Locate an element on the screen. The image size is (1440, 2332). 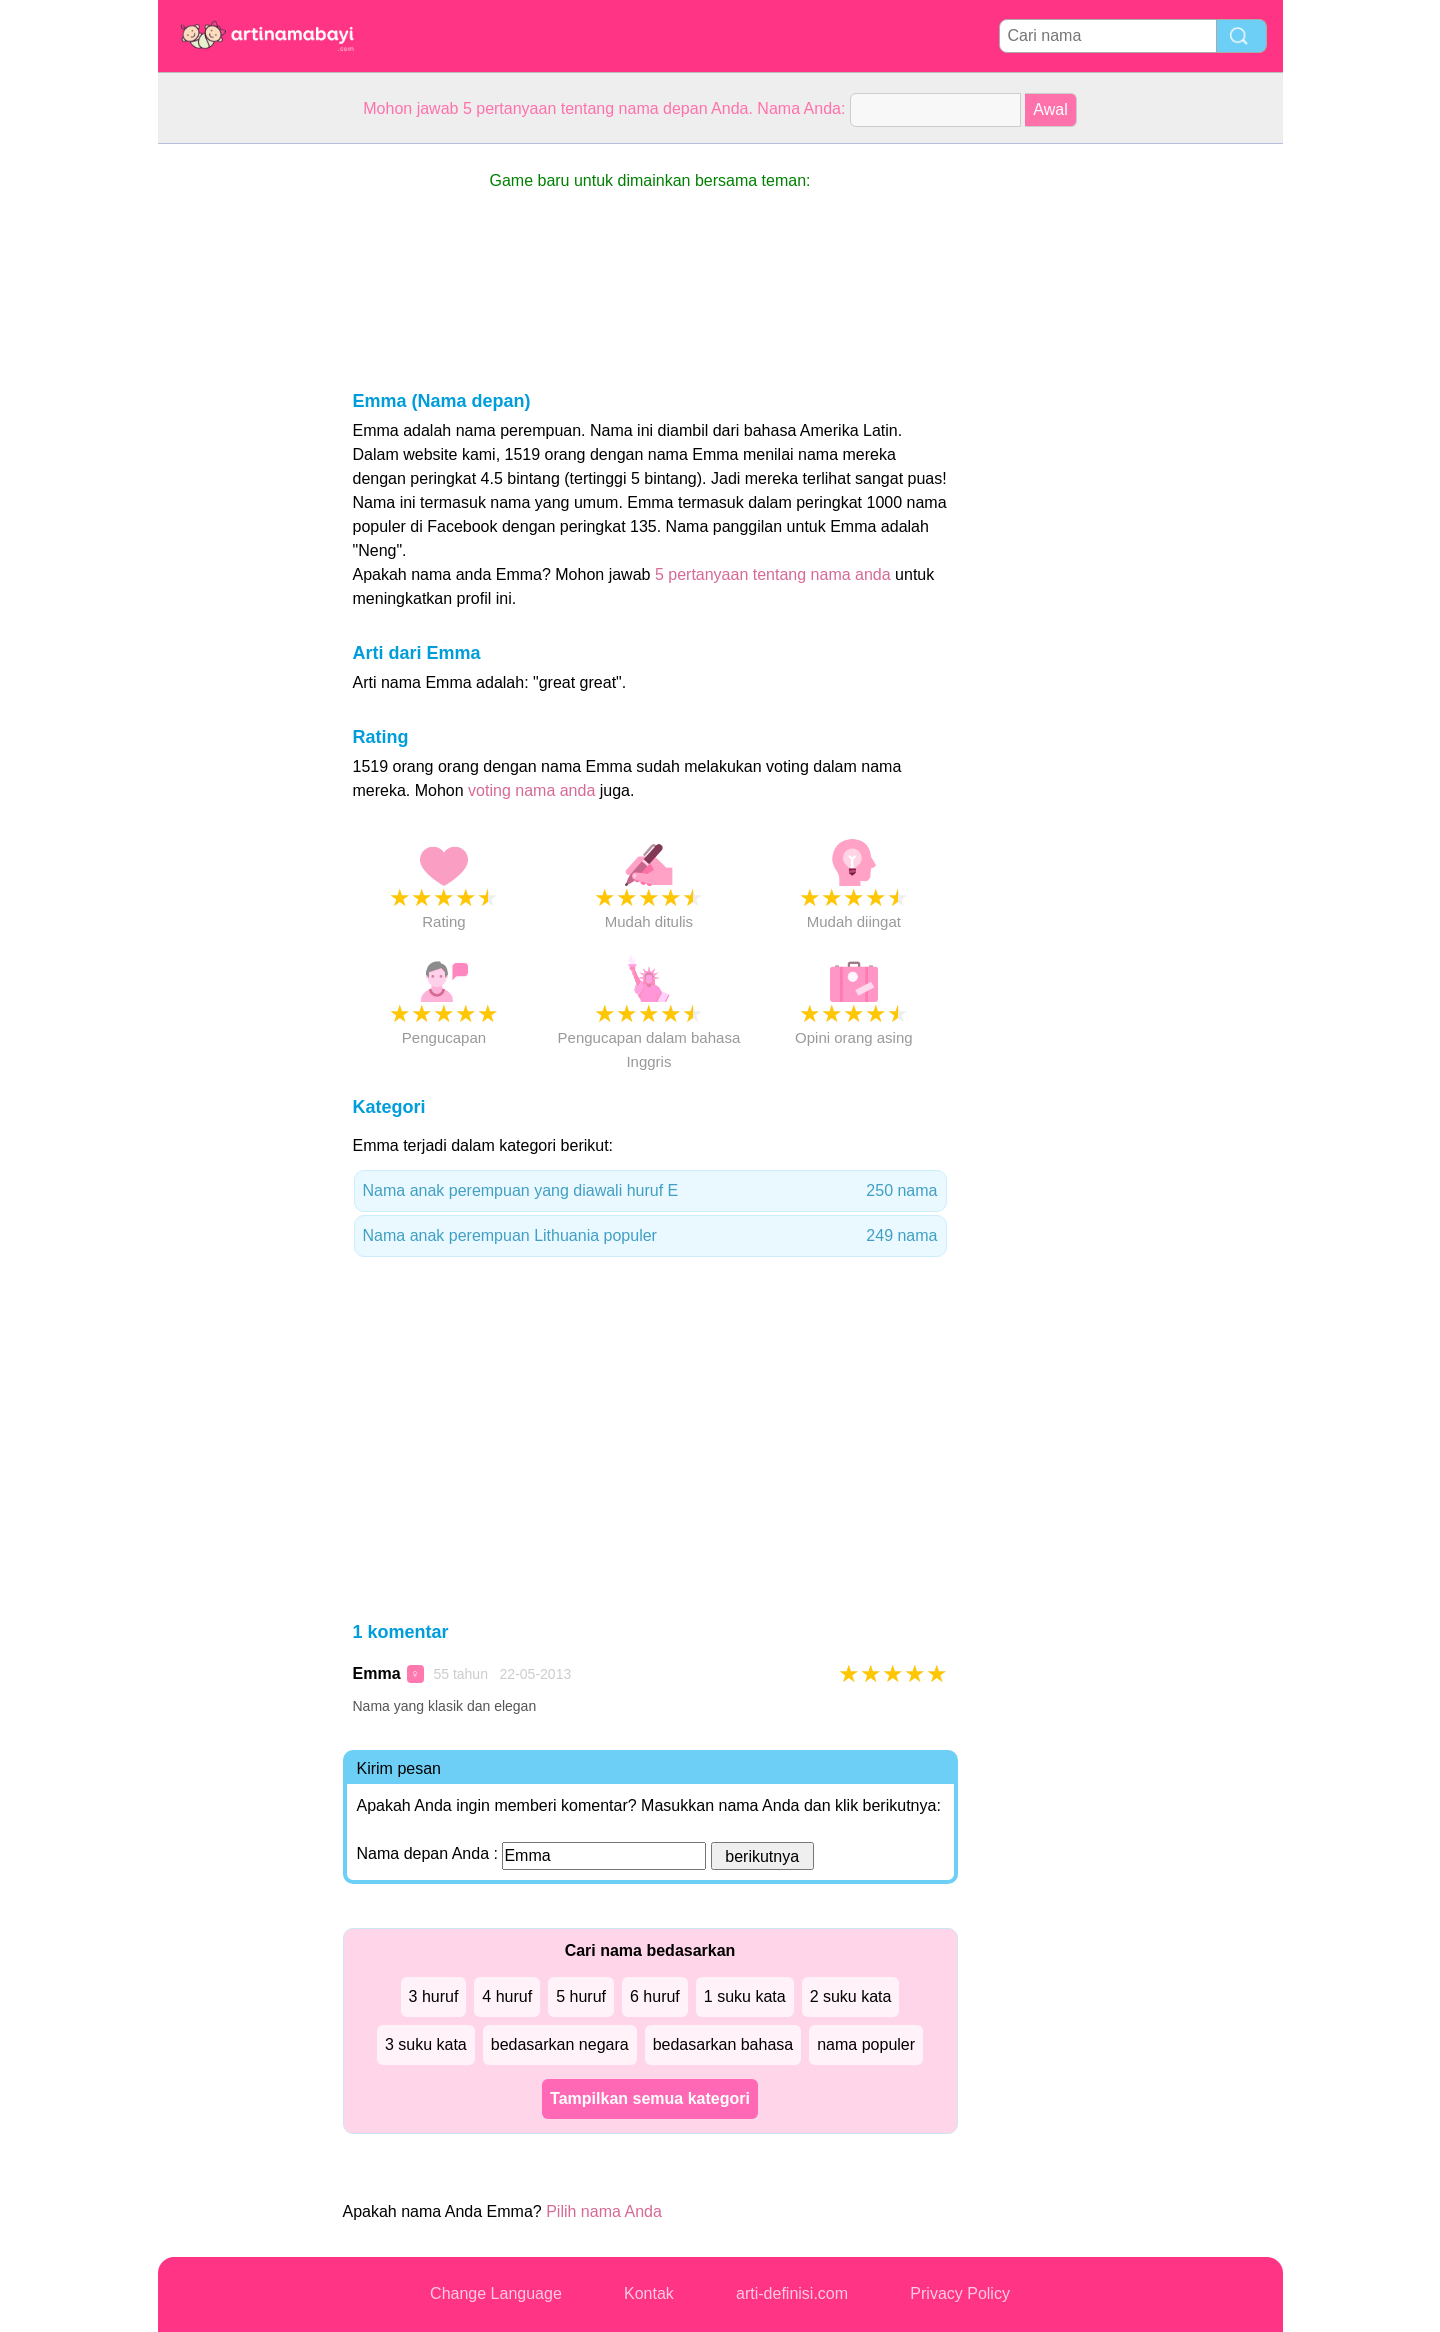
bedasarkan negara is located at coordinates (560, 2044).